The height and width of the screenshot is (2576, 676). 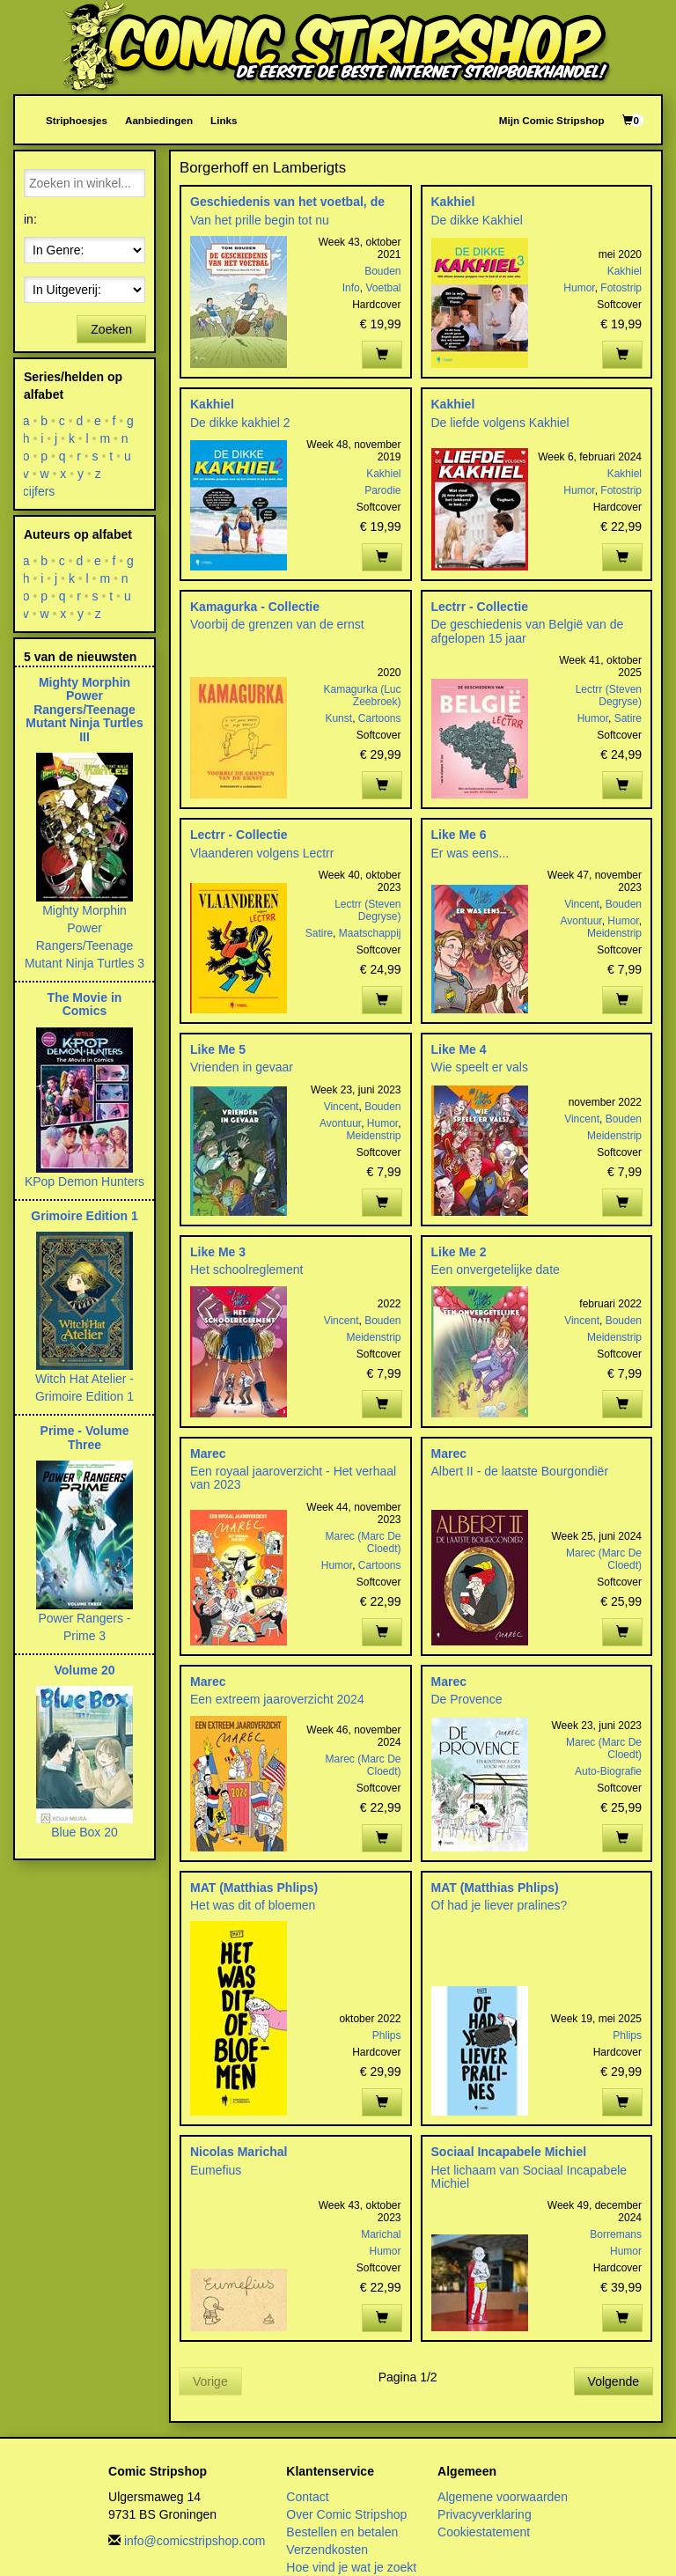 What do you see at coordinates (483, 2532) in the screenshot?
I see `Cookiestatement` at bounding box center [483, 2532].